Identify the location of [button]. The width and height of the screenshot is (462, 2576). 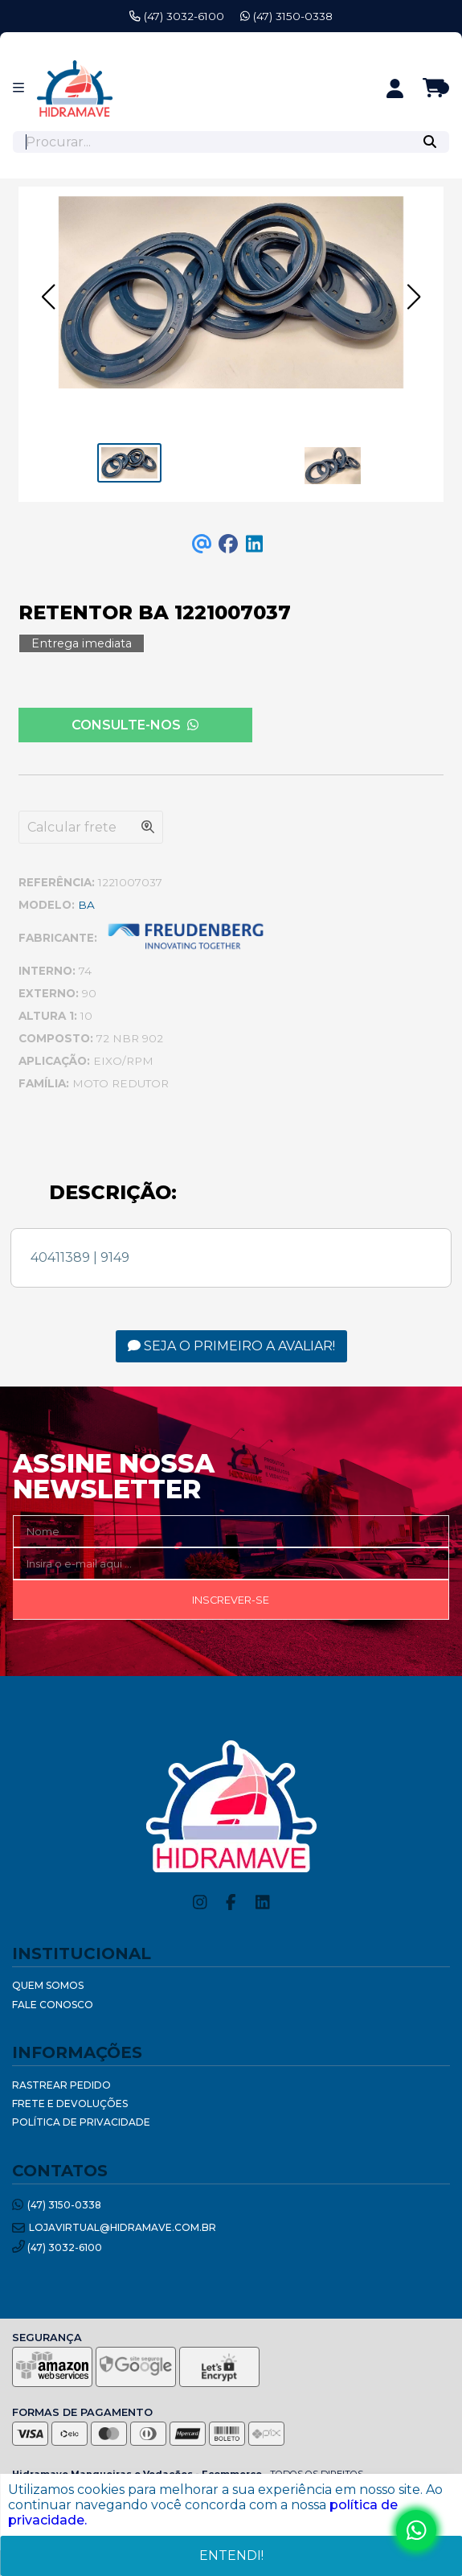
(48, 297).